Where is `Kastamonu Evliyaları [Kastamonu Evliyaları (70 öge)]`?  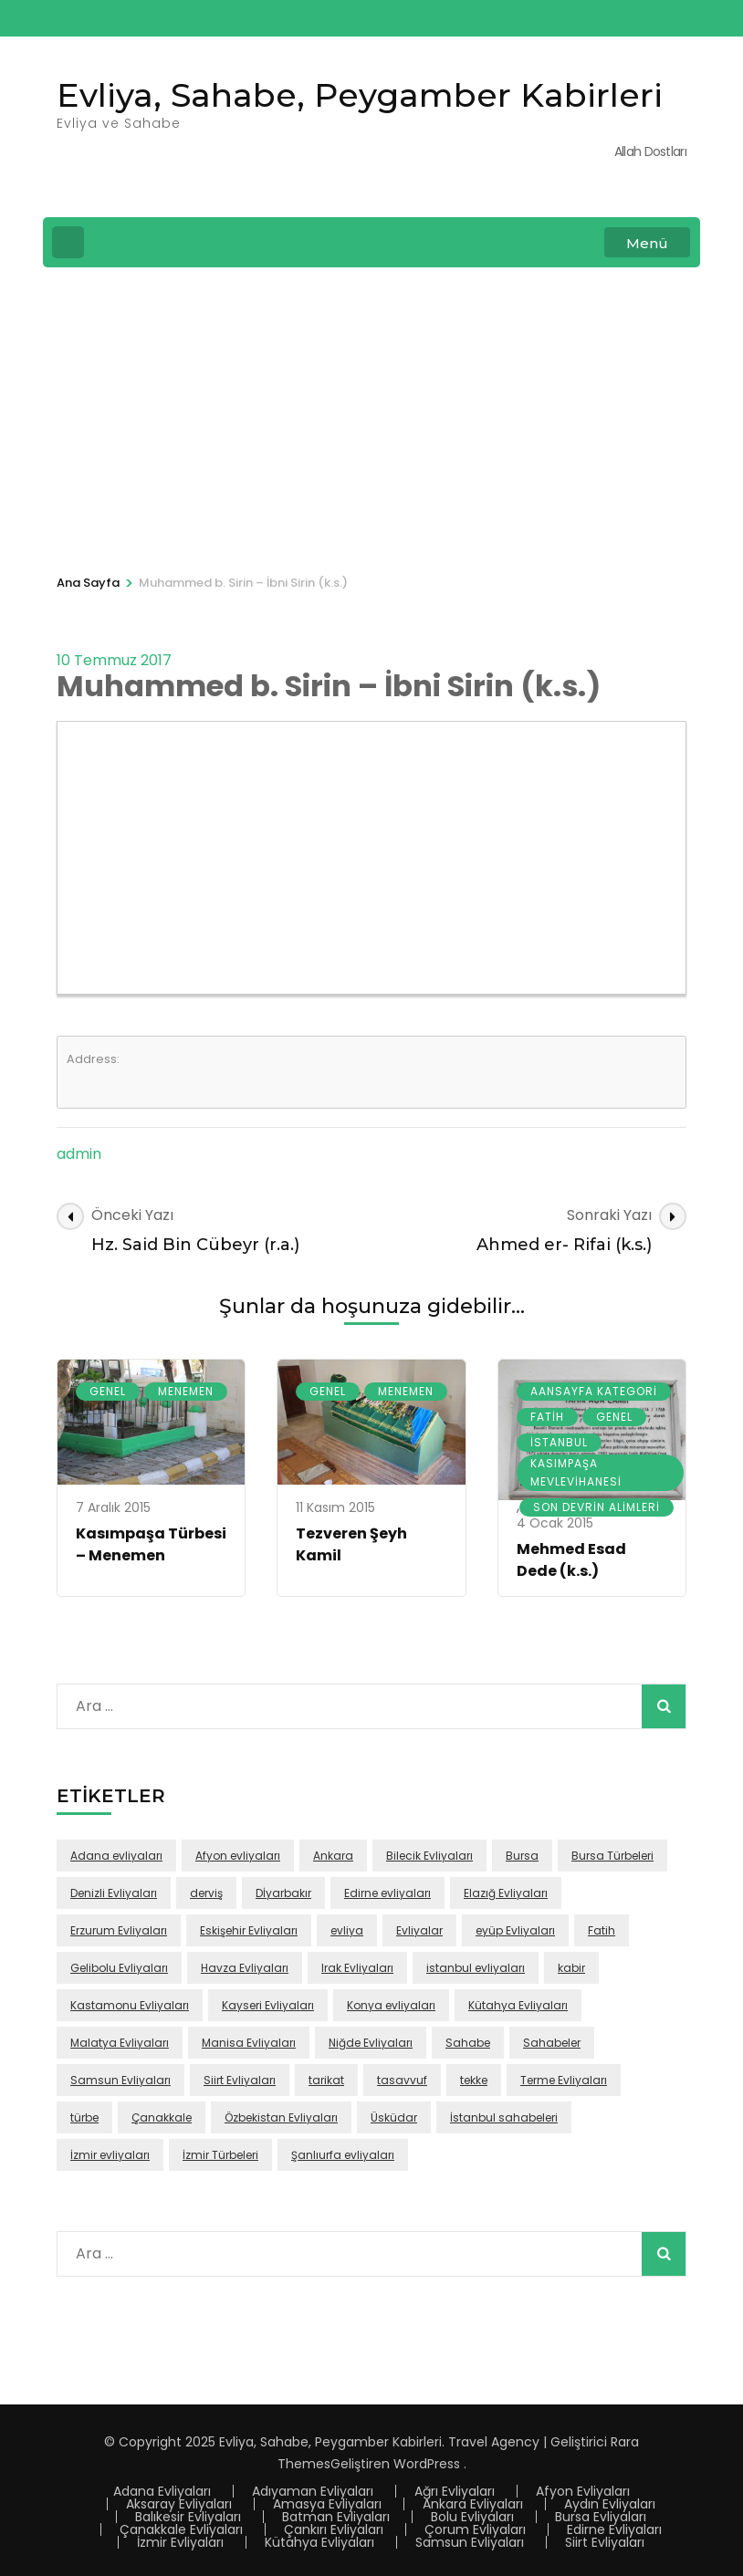 Kastamonu Evliyaları [Kastamonu Evliyaları (70 öge)] is located at coordinates (129, 2005).